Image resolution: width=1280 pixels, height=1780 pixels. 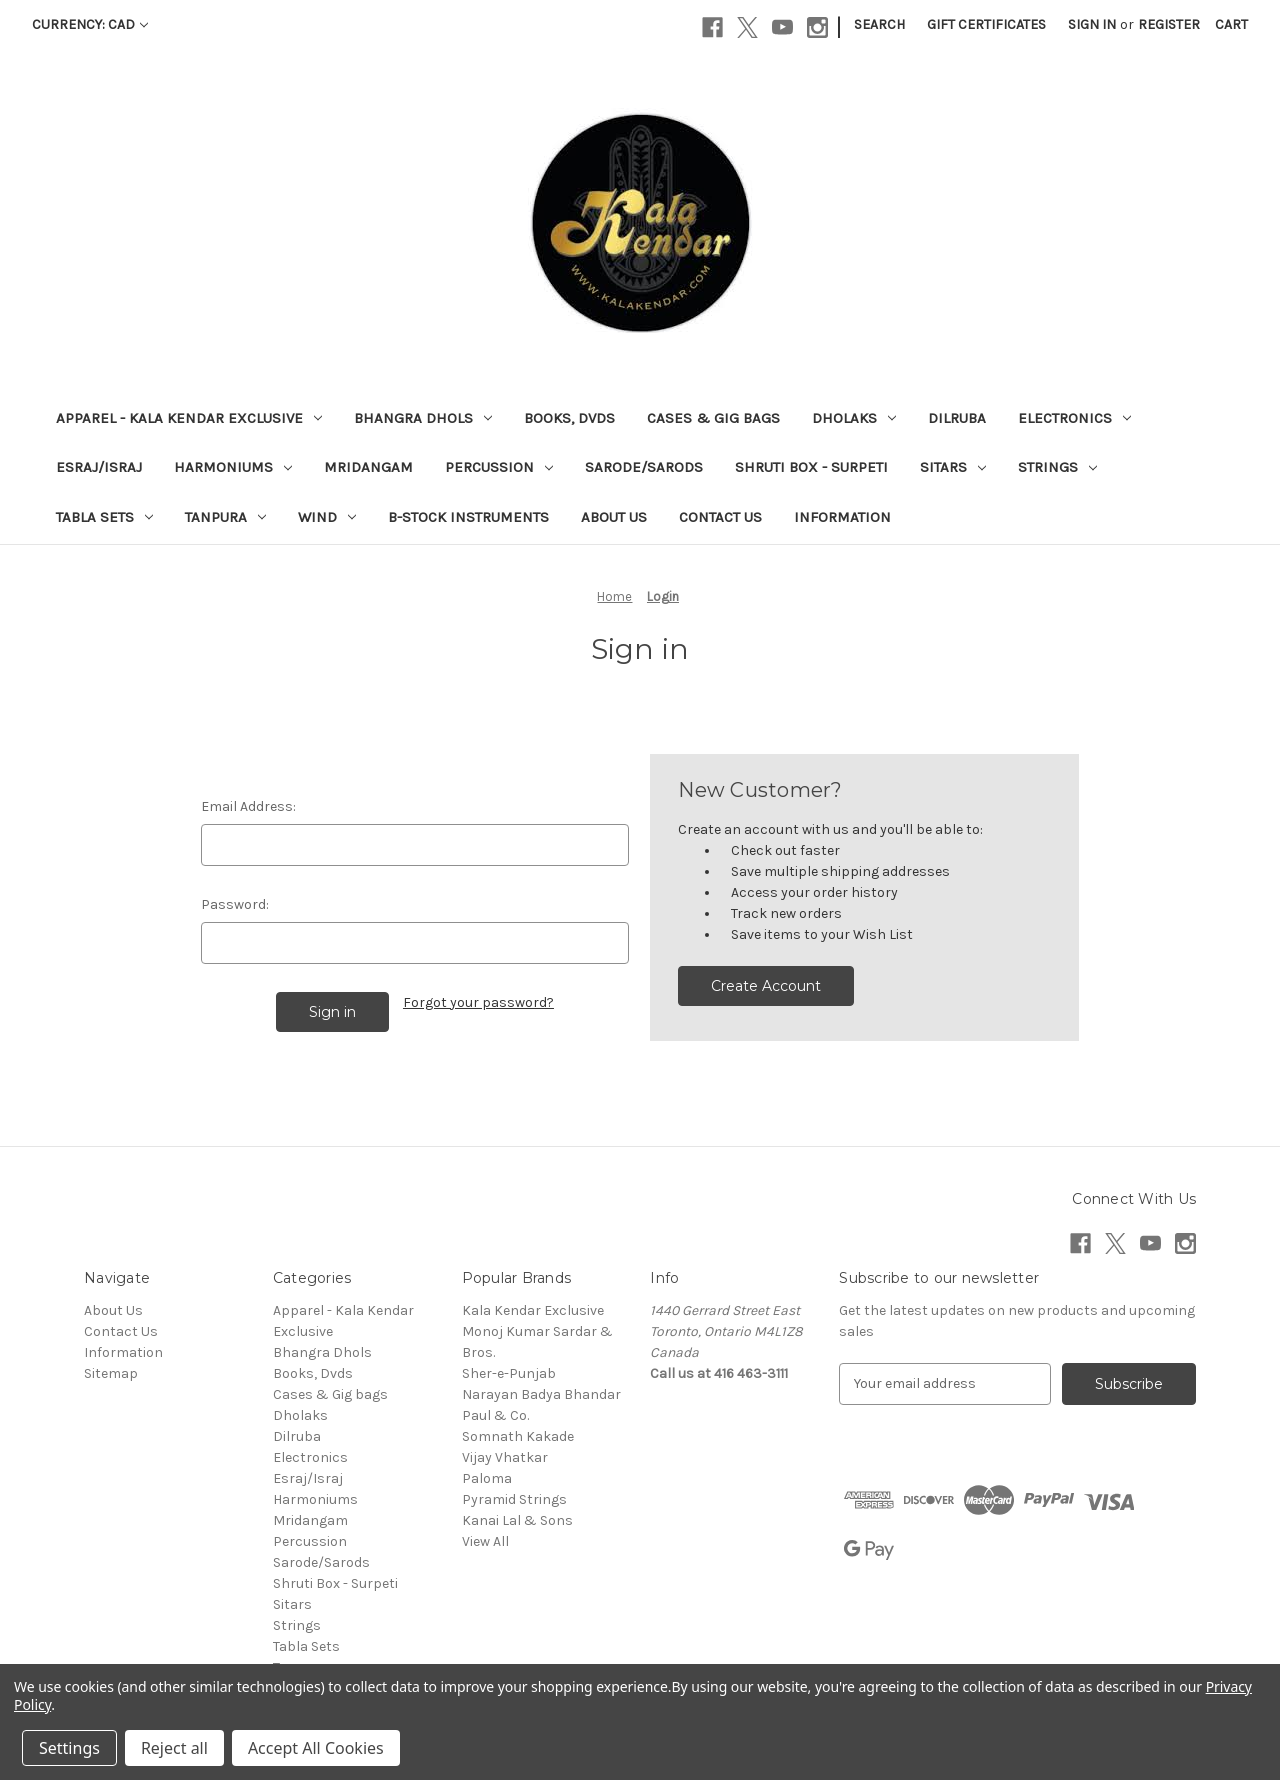 I want to click on Information, so click(x=842, y=517).